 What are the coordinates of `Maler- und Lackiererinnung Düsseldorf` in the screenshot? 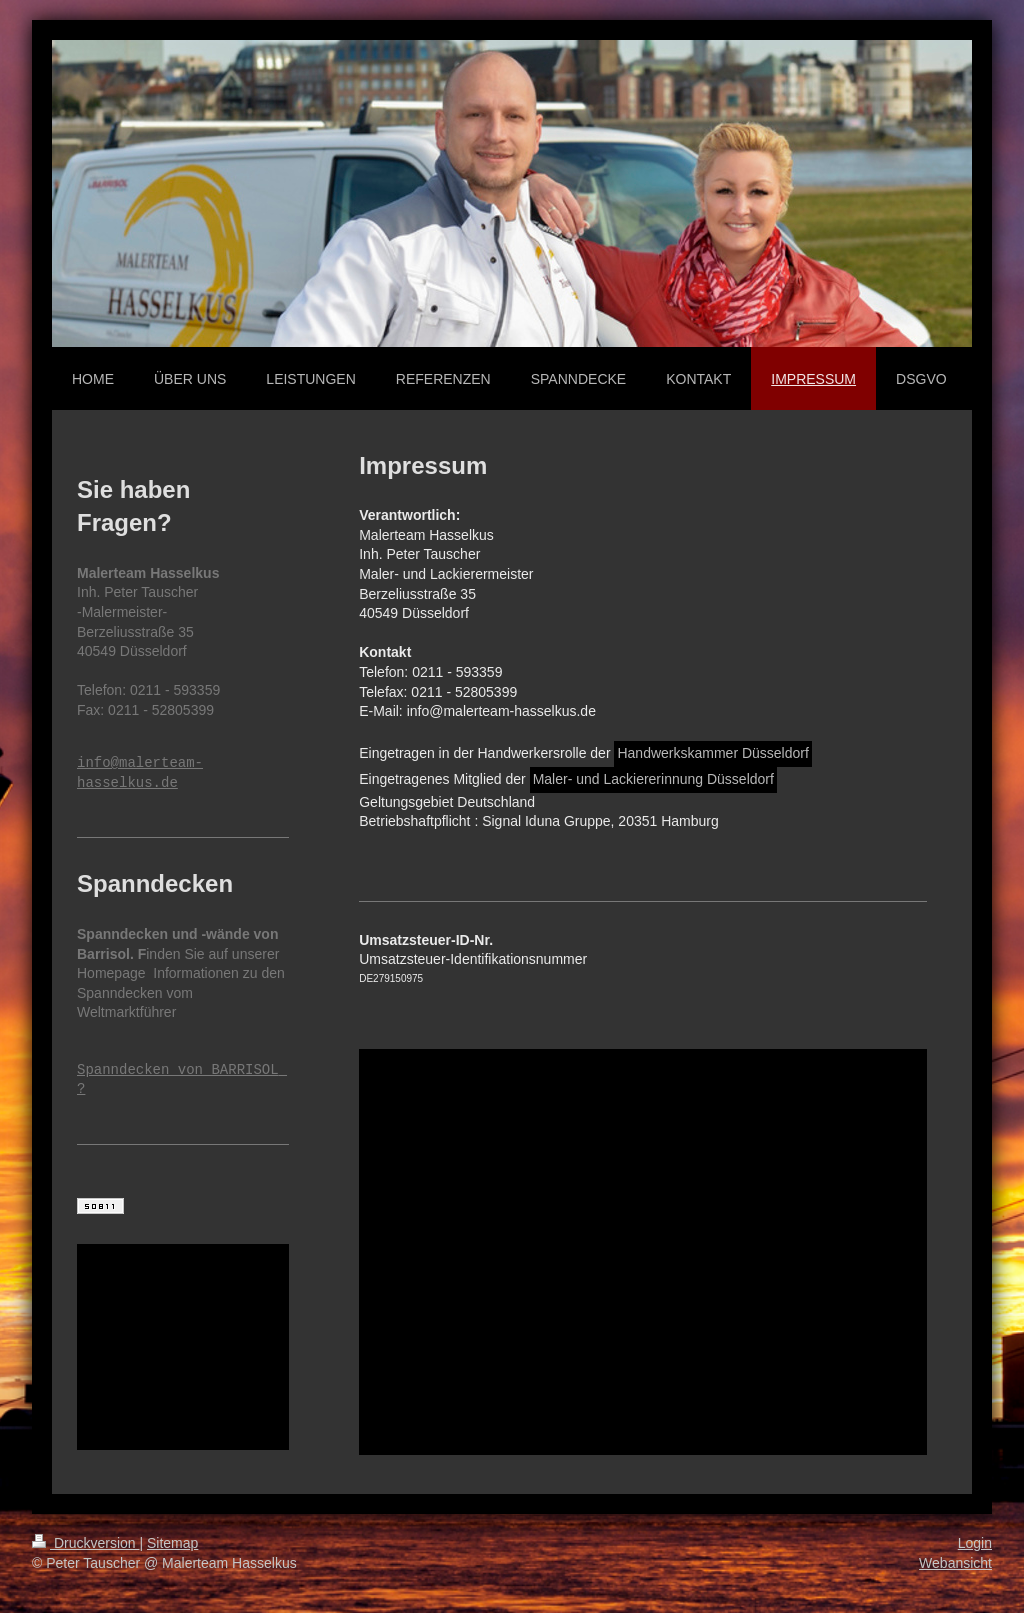 It's located at (653, 779).